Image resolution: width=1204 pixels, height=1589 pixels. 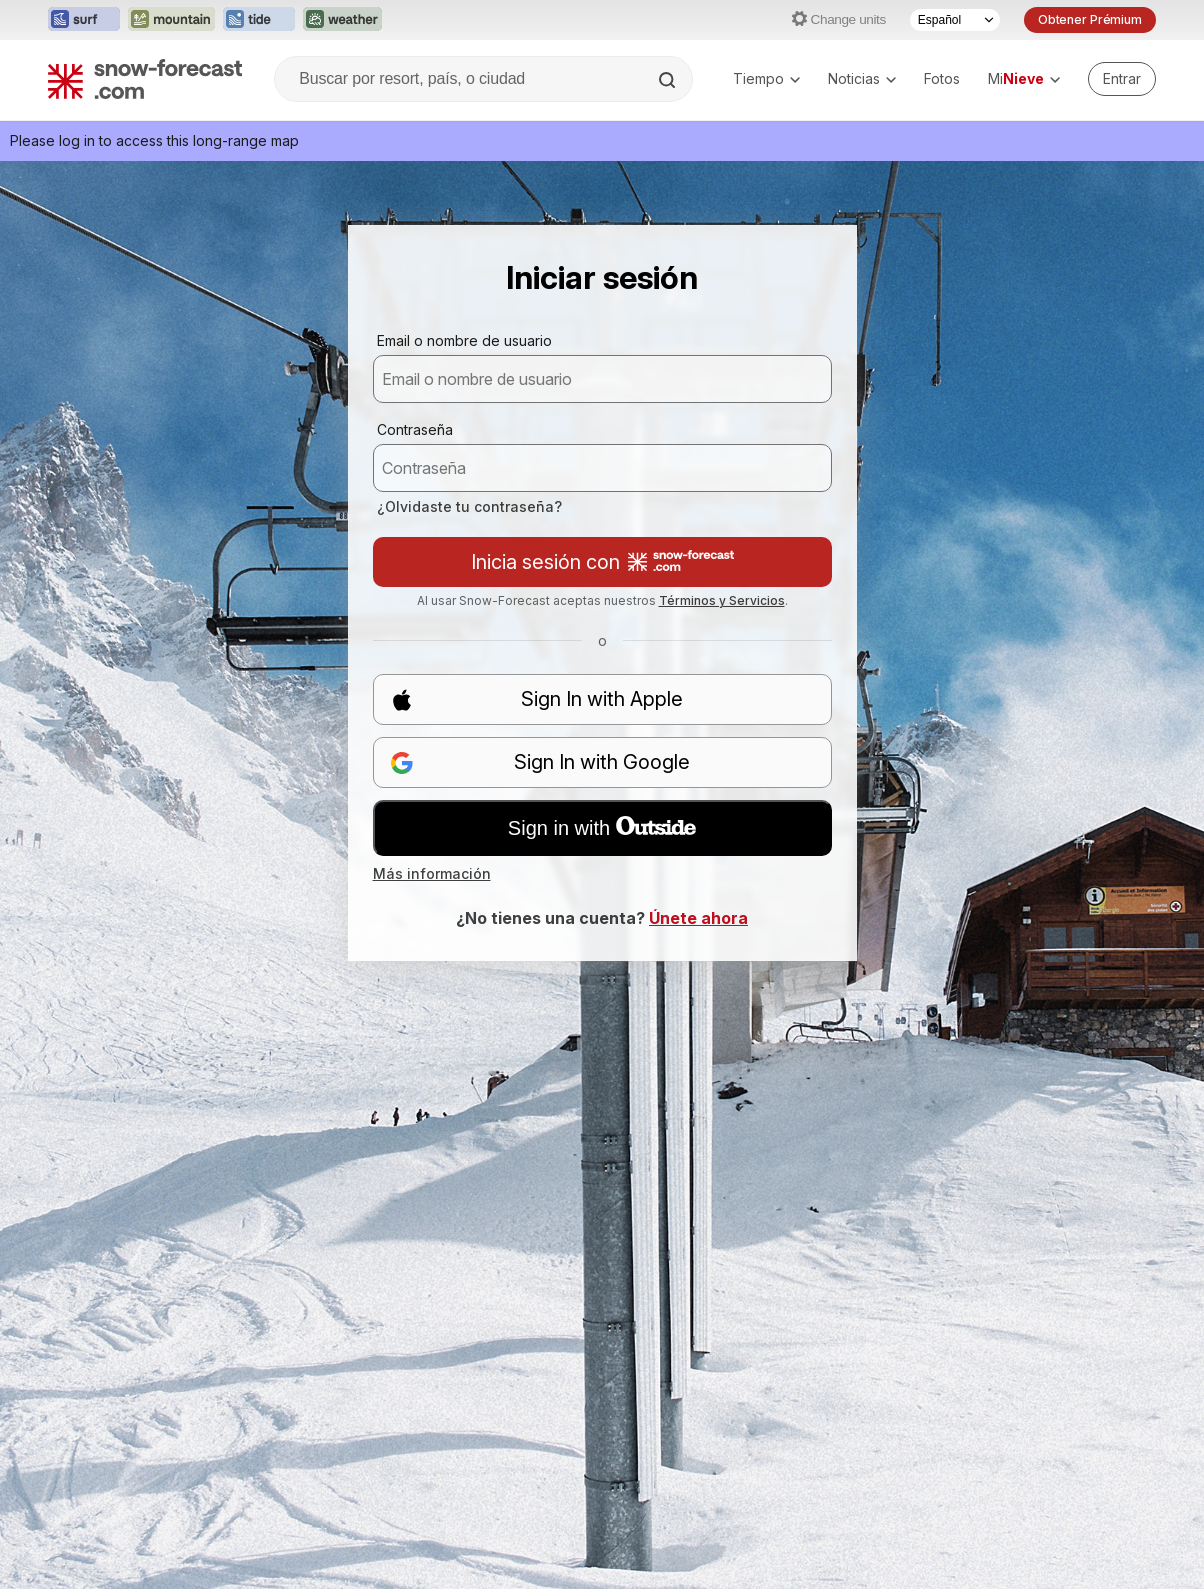 What do you see at coordinates (1090, 19) in the screenshot?
I see `Obtener Prémium` at bounding box center [1090, 19].